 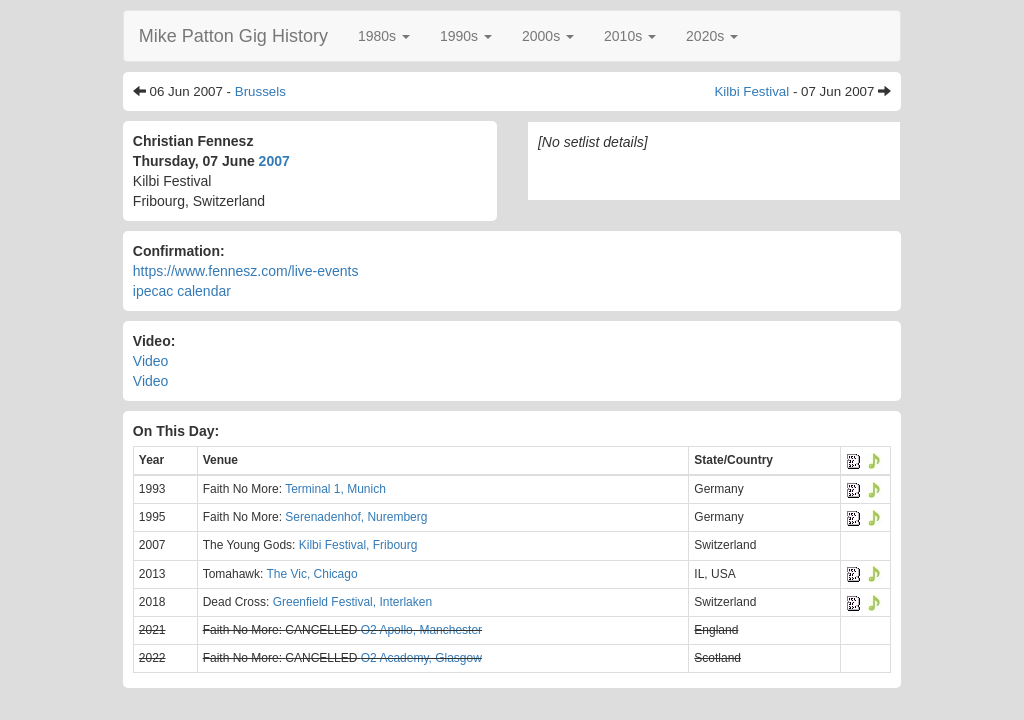 I want to click on The Vic, Chicago, so click(x=311, y=574).